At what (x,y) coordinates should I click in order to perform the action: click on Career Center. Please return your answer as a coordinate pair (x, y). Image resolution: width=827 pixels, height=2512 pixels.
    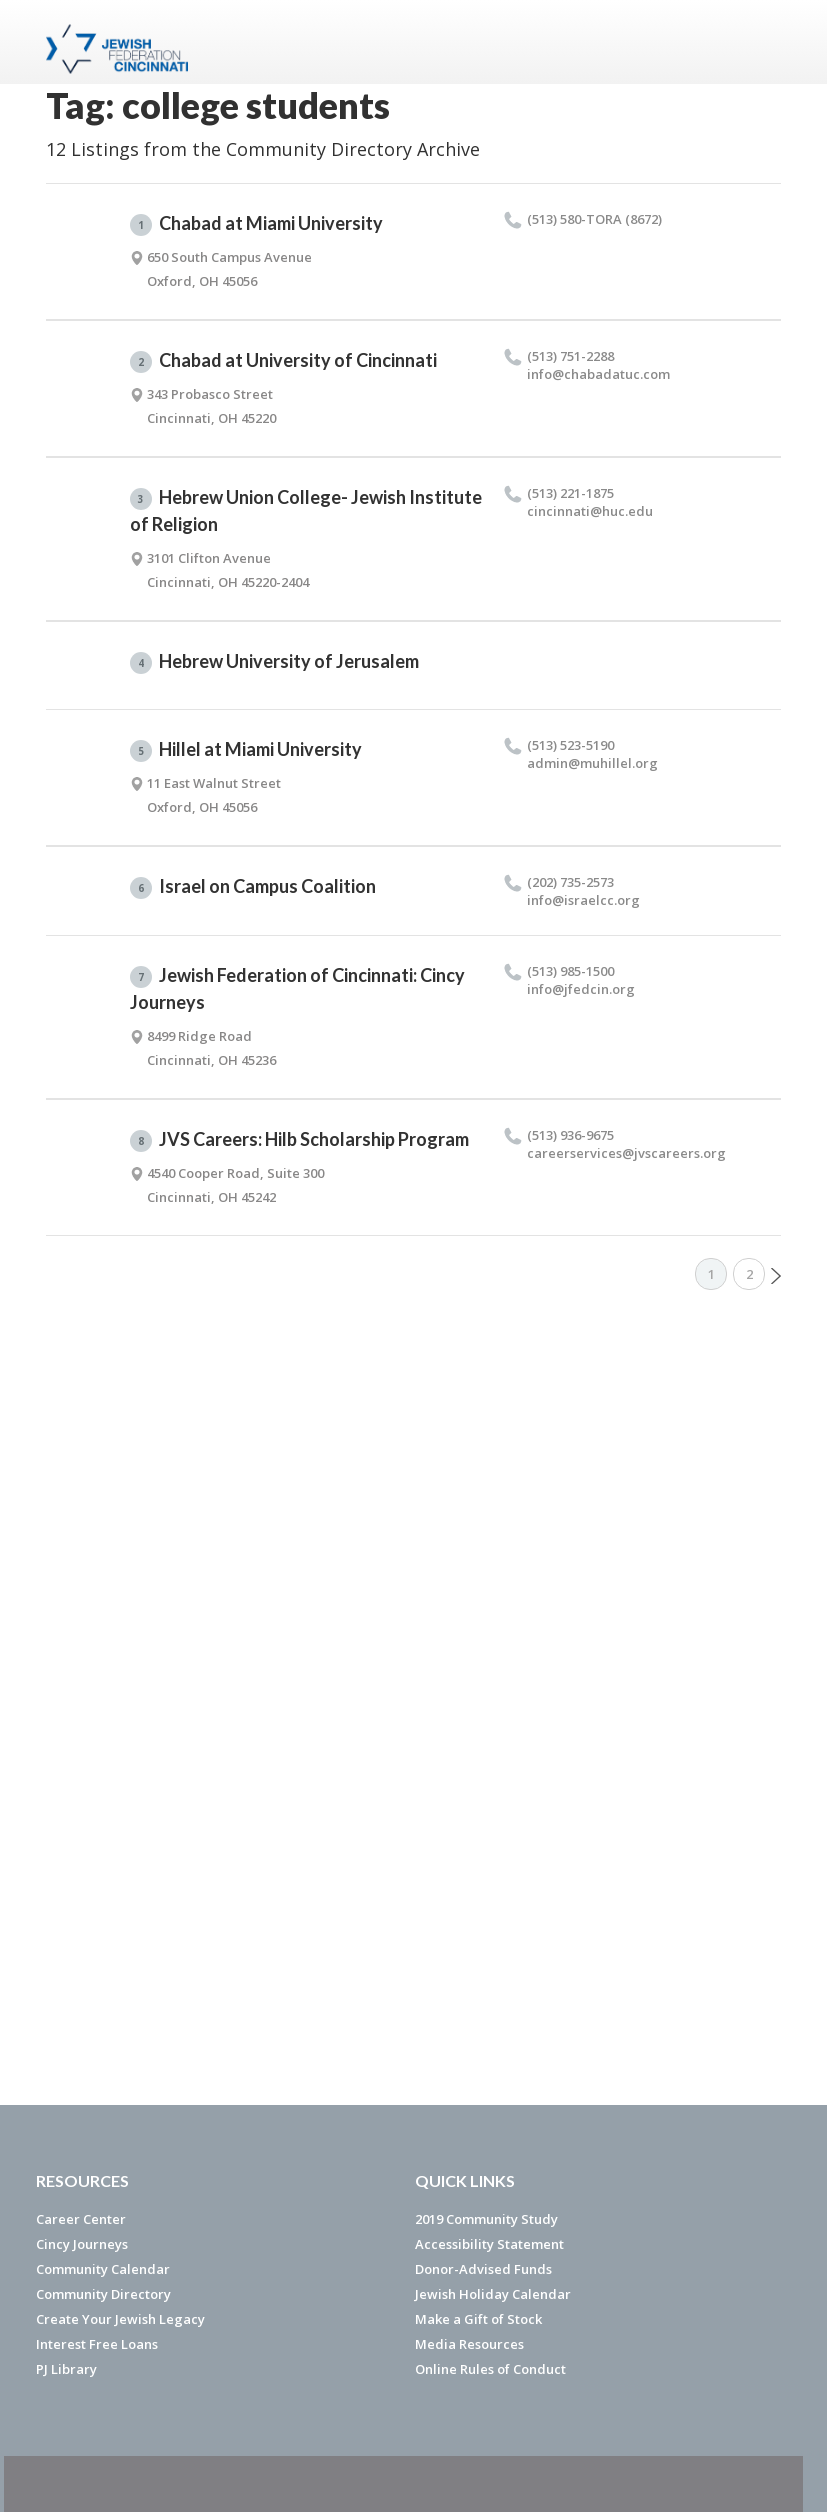
    Looking at the image, I should click on (81, 2219).